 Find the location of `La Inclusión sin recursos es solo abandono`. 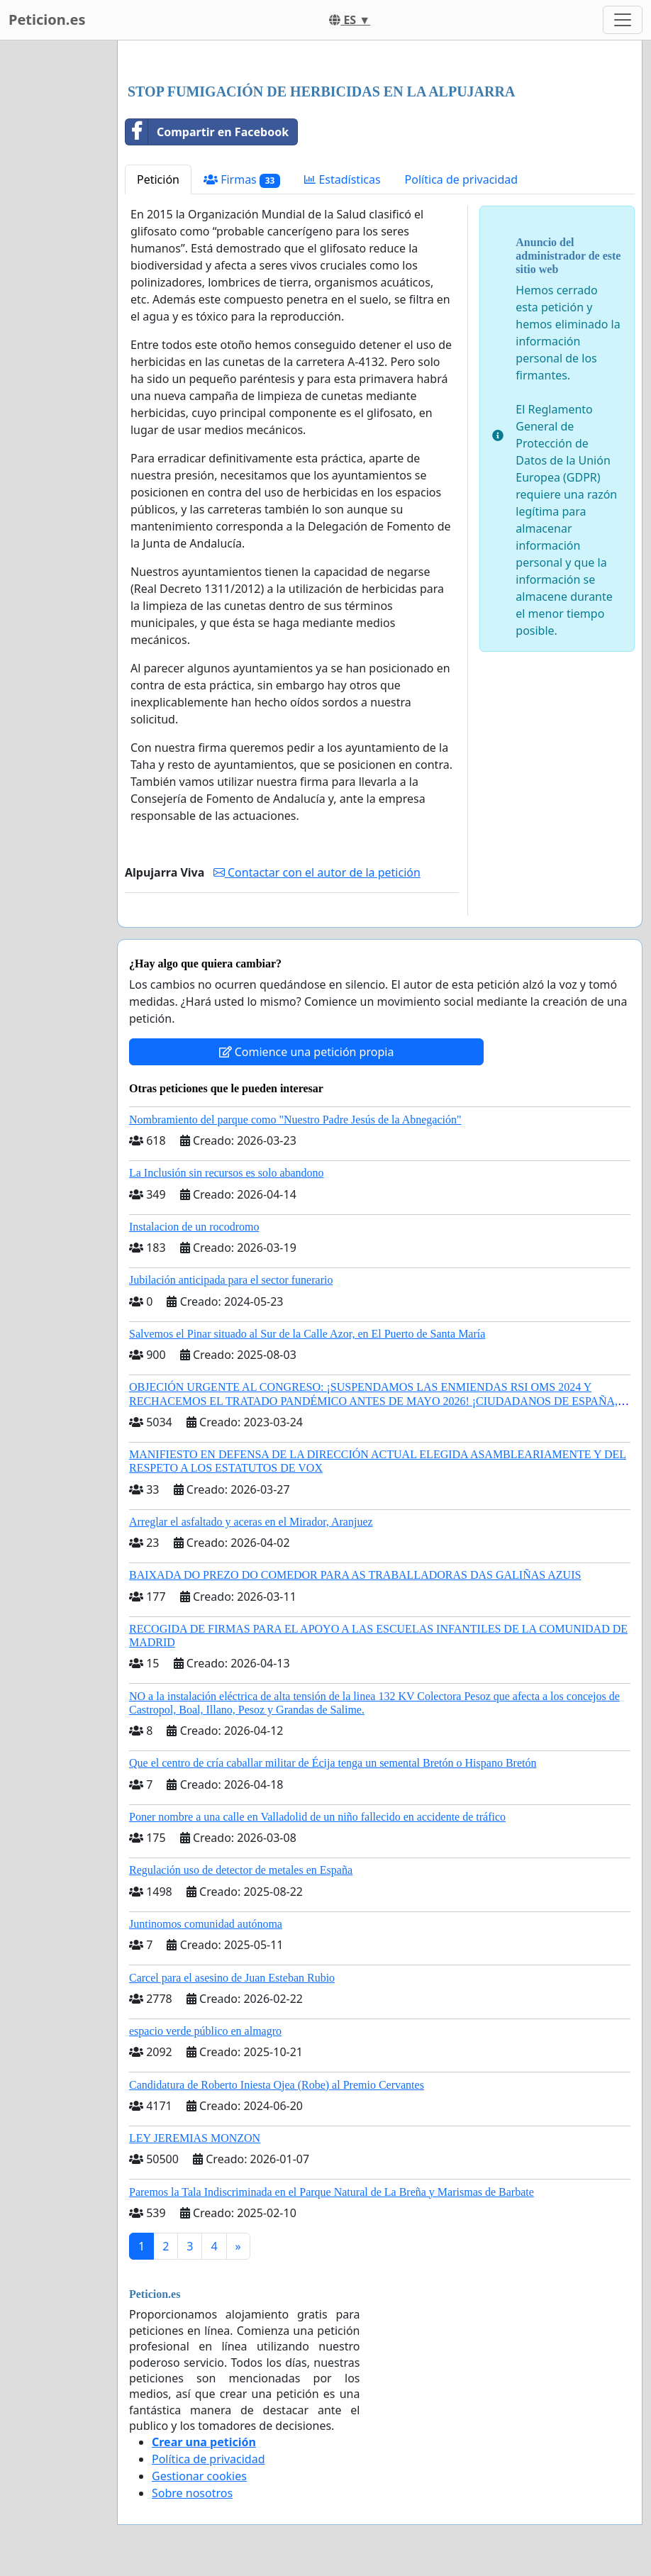

La Inclusión sin recursos es solo abandono is located at coordinates (226, 1173).